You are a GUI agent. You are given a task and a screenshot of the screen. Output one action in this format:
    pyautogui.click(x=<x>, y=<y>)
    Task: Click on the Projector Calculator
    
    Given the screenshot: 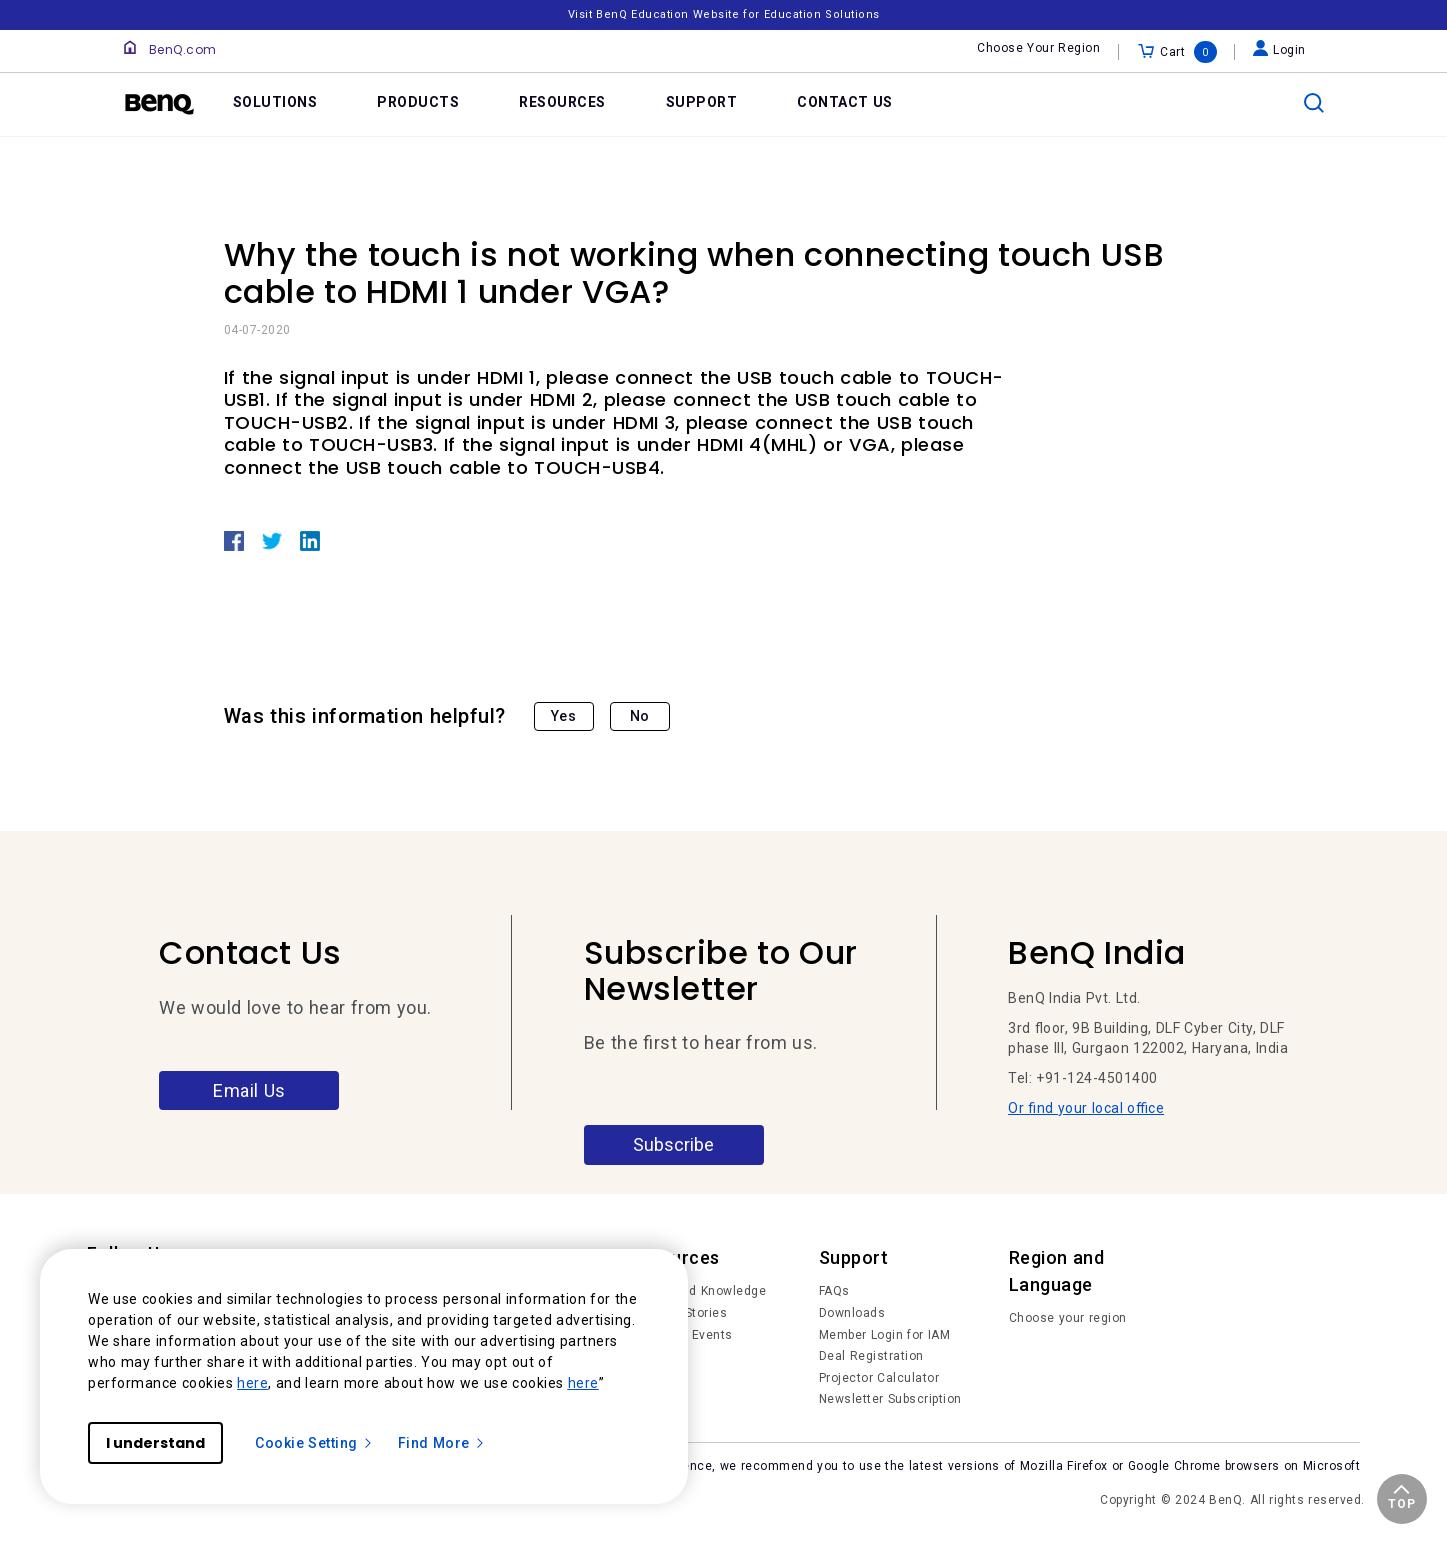 What is the action you would take?
    pyautogui.click(x=879, y=1378)
    